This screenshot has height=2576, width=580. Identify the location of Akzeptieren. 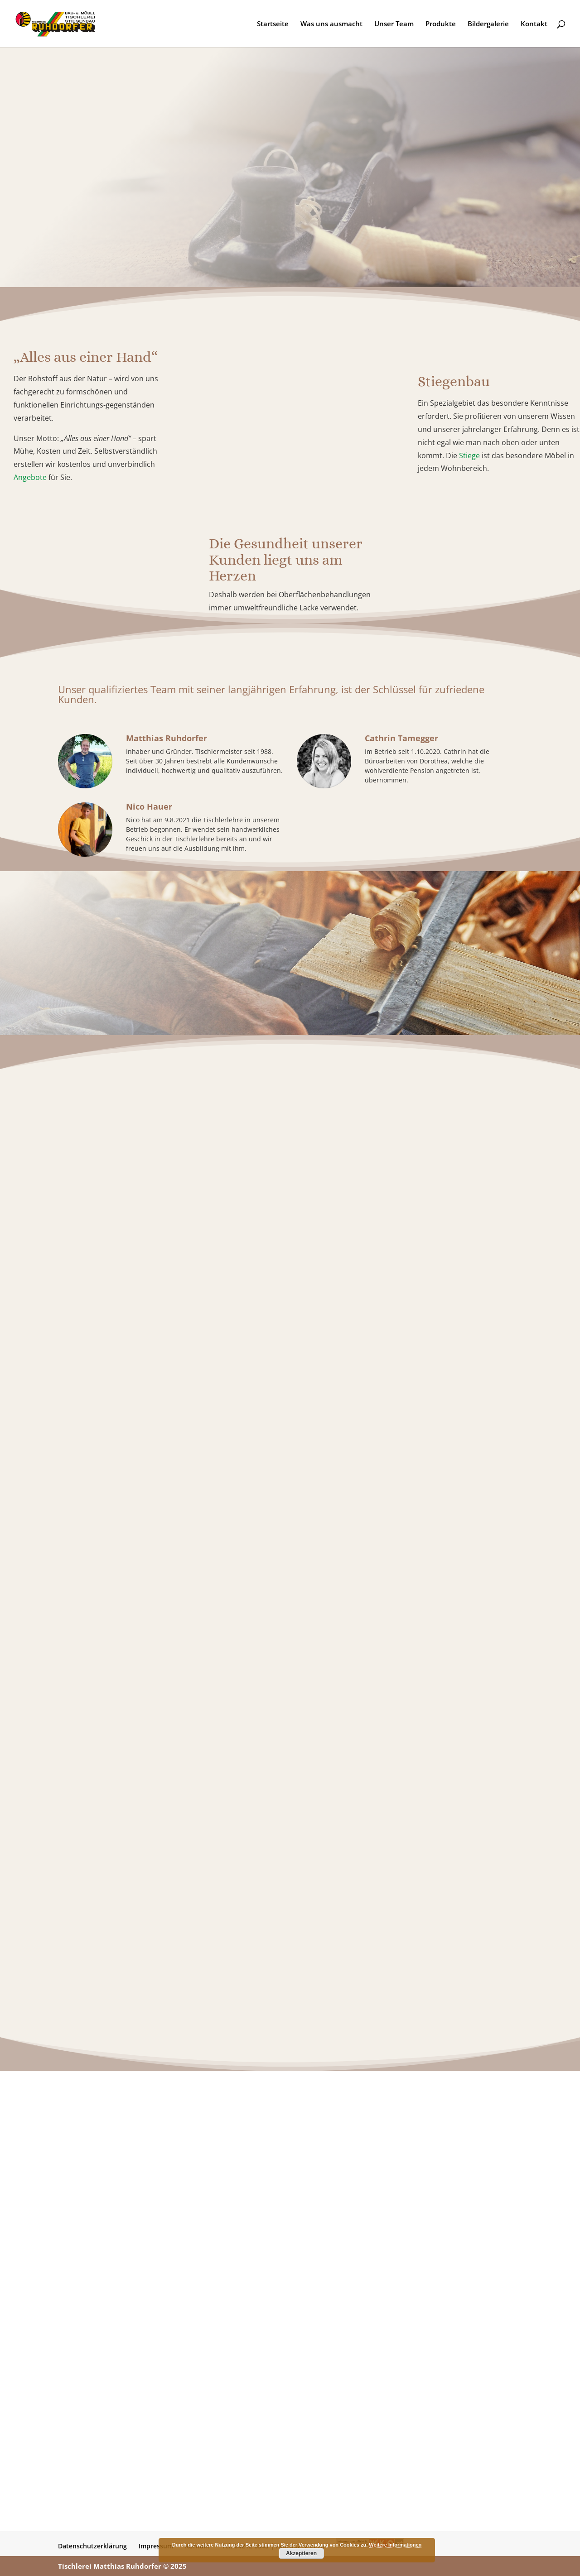
(301, 2553).